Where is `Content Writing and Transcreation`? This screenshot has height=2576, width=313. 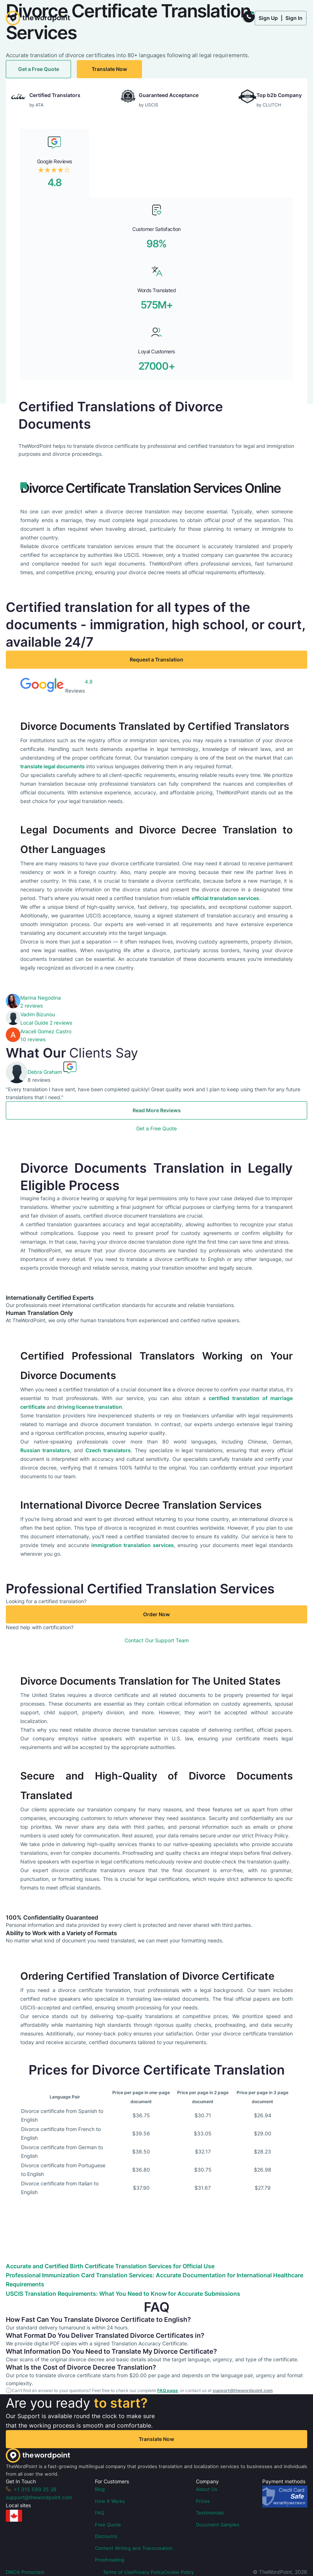
Content Writing and Transcreation is located at coordinates (134, 2548).